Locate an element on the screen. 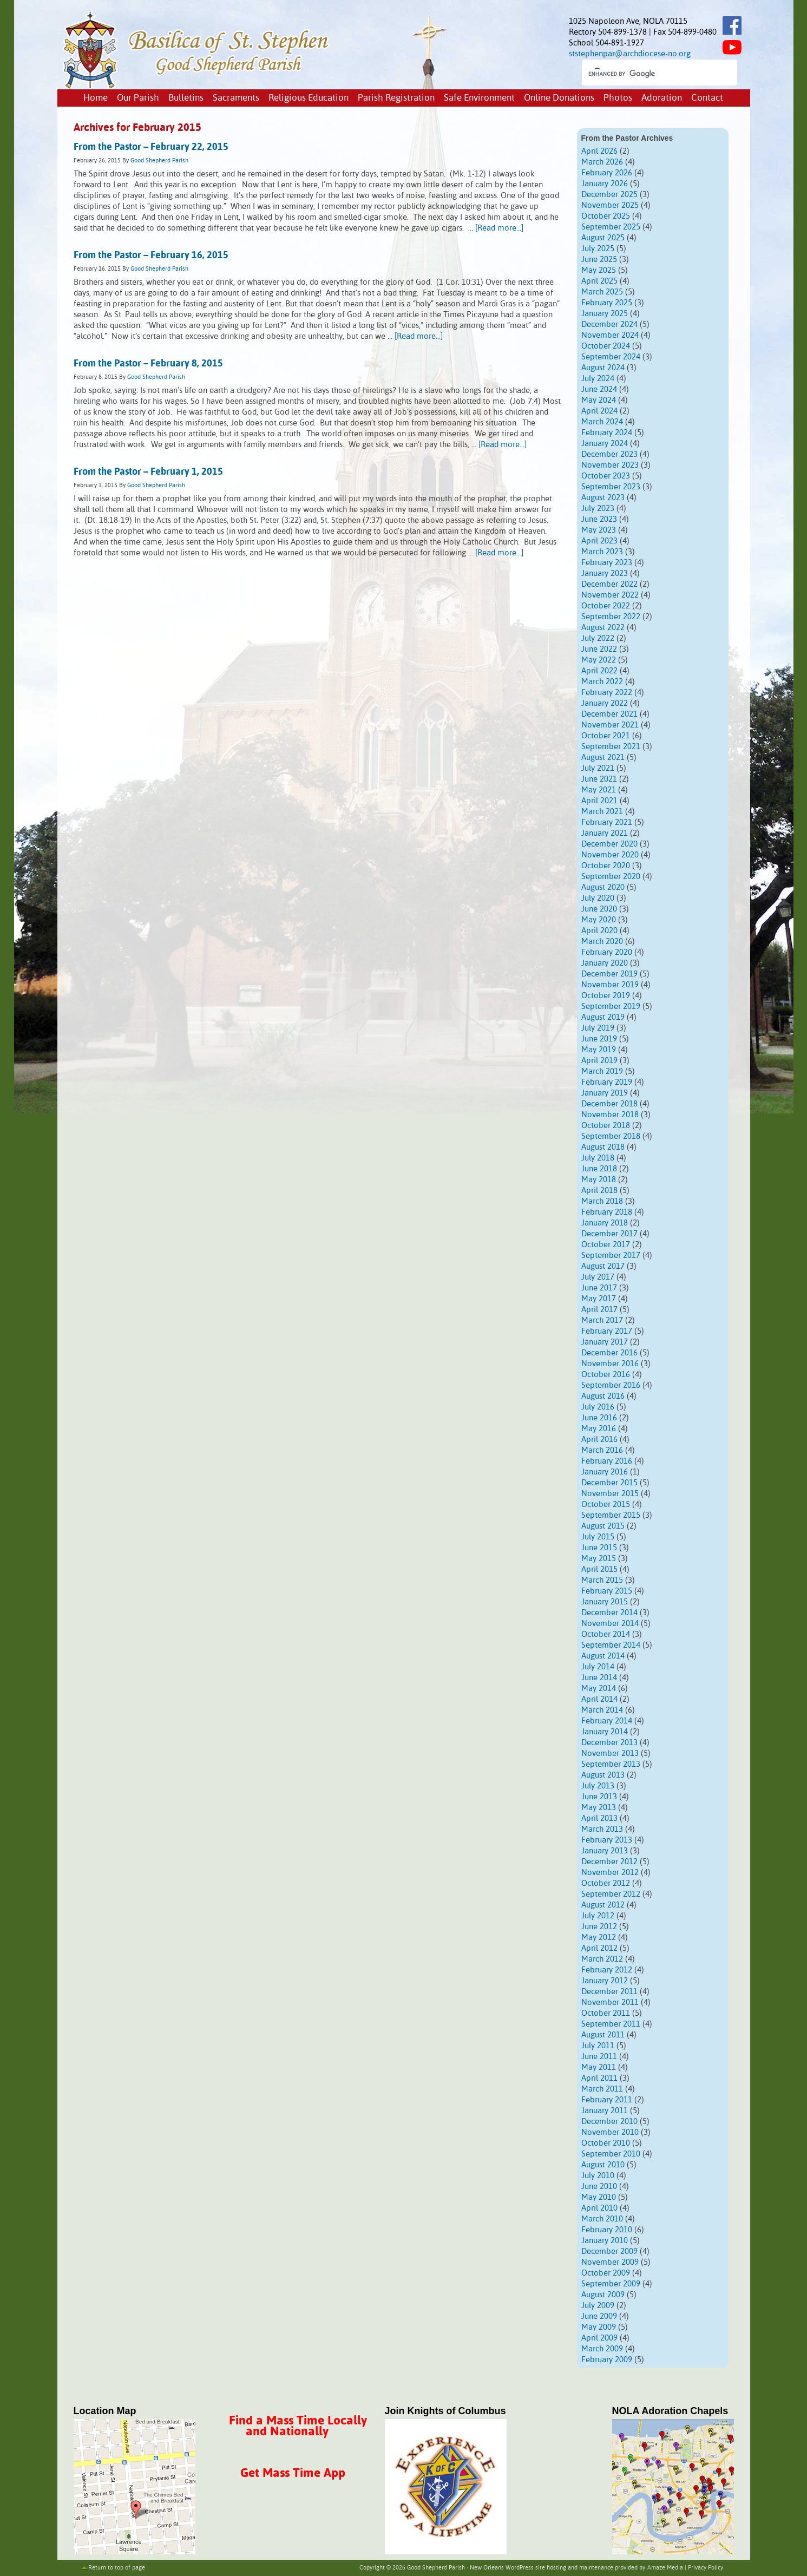 The width and height of the screenshot is (807, 2576). February 2014 is located at coordinates (606, 1721).